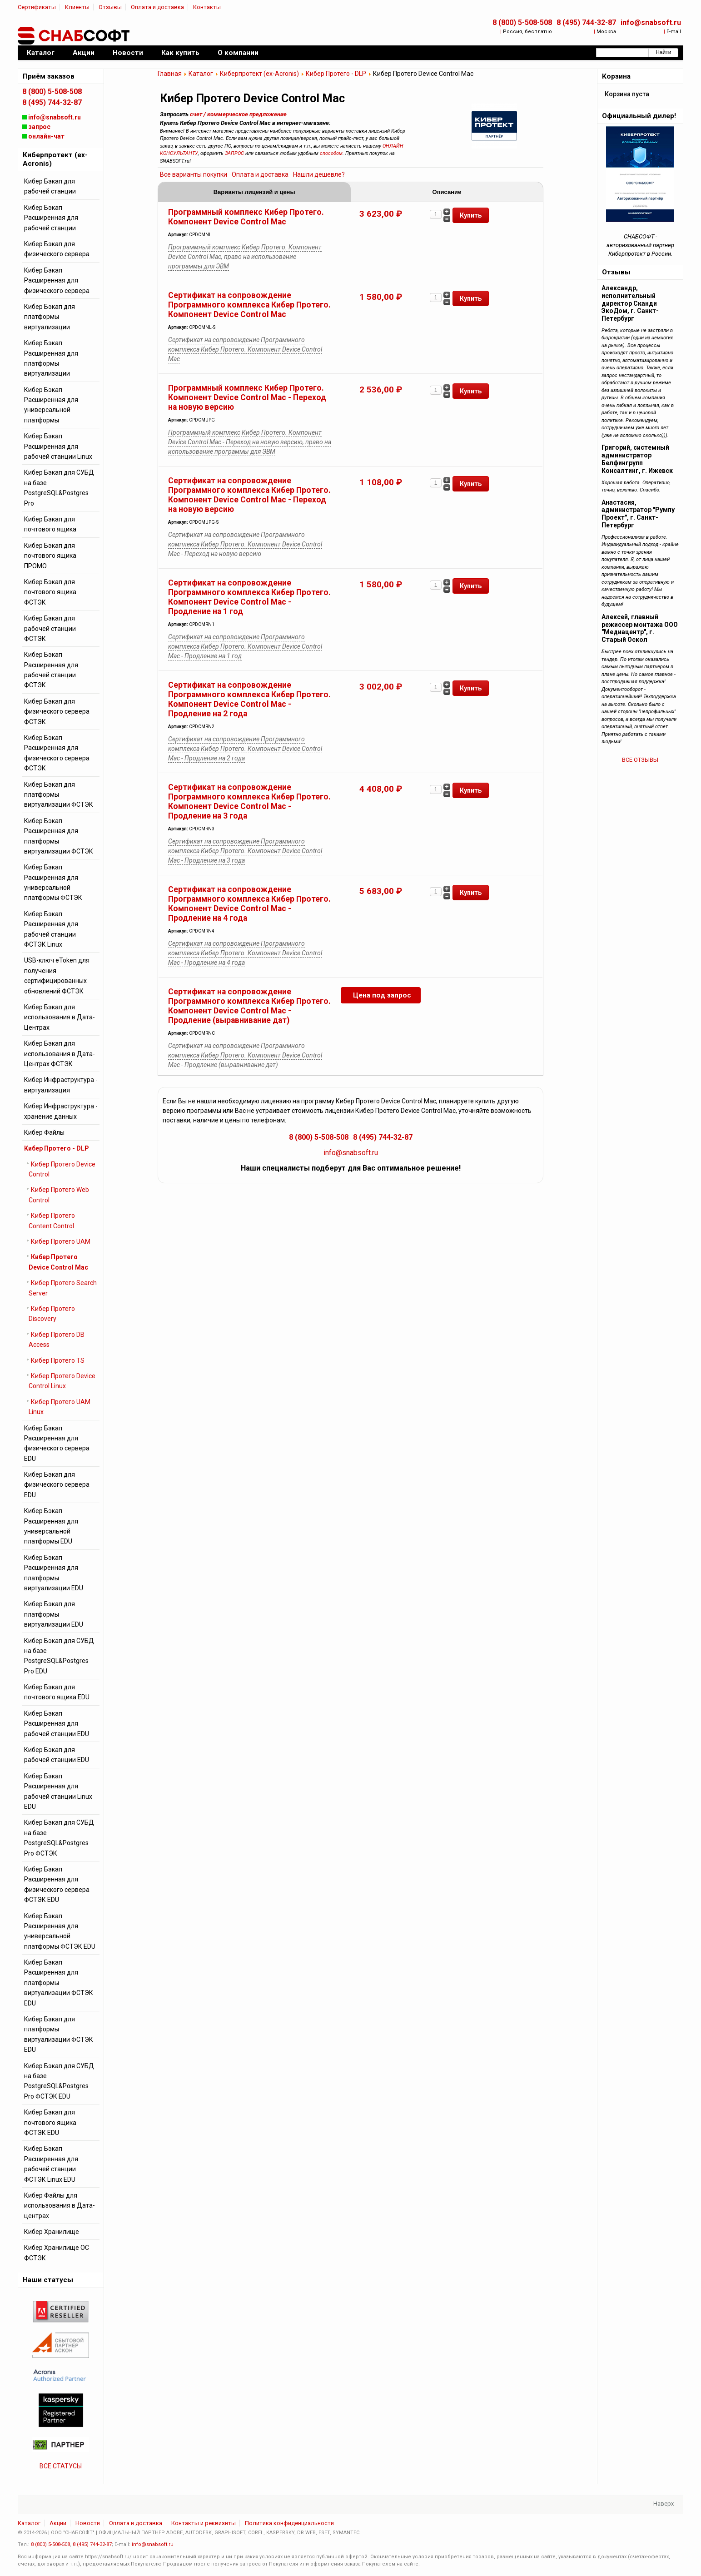  Describe the element at coordinates (201, 73) in the screenshot. I see `Каталог` at that location.